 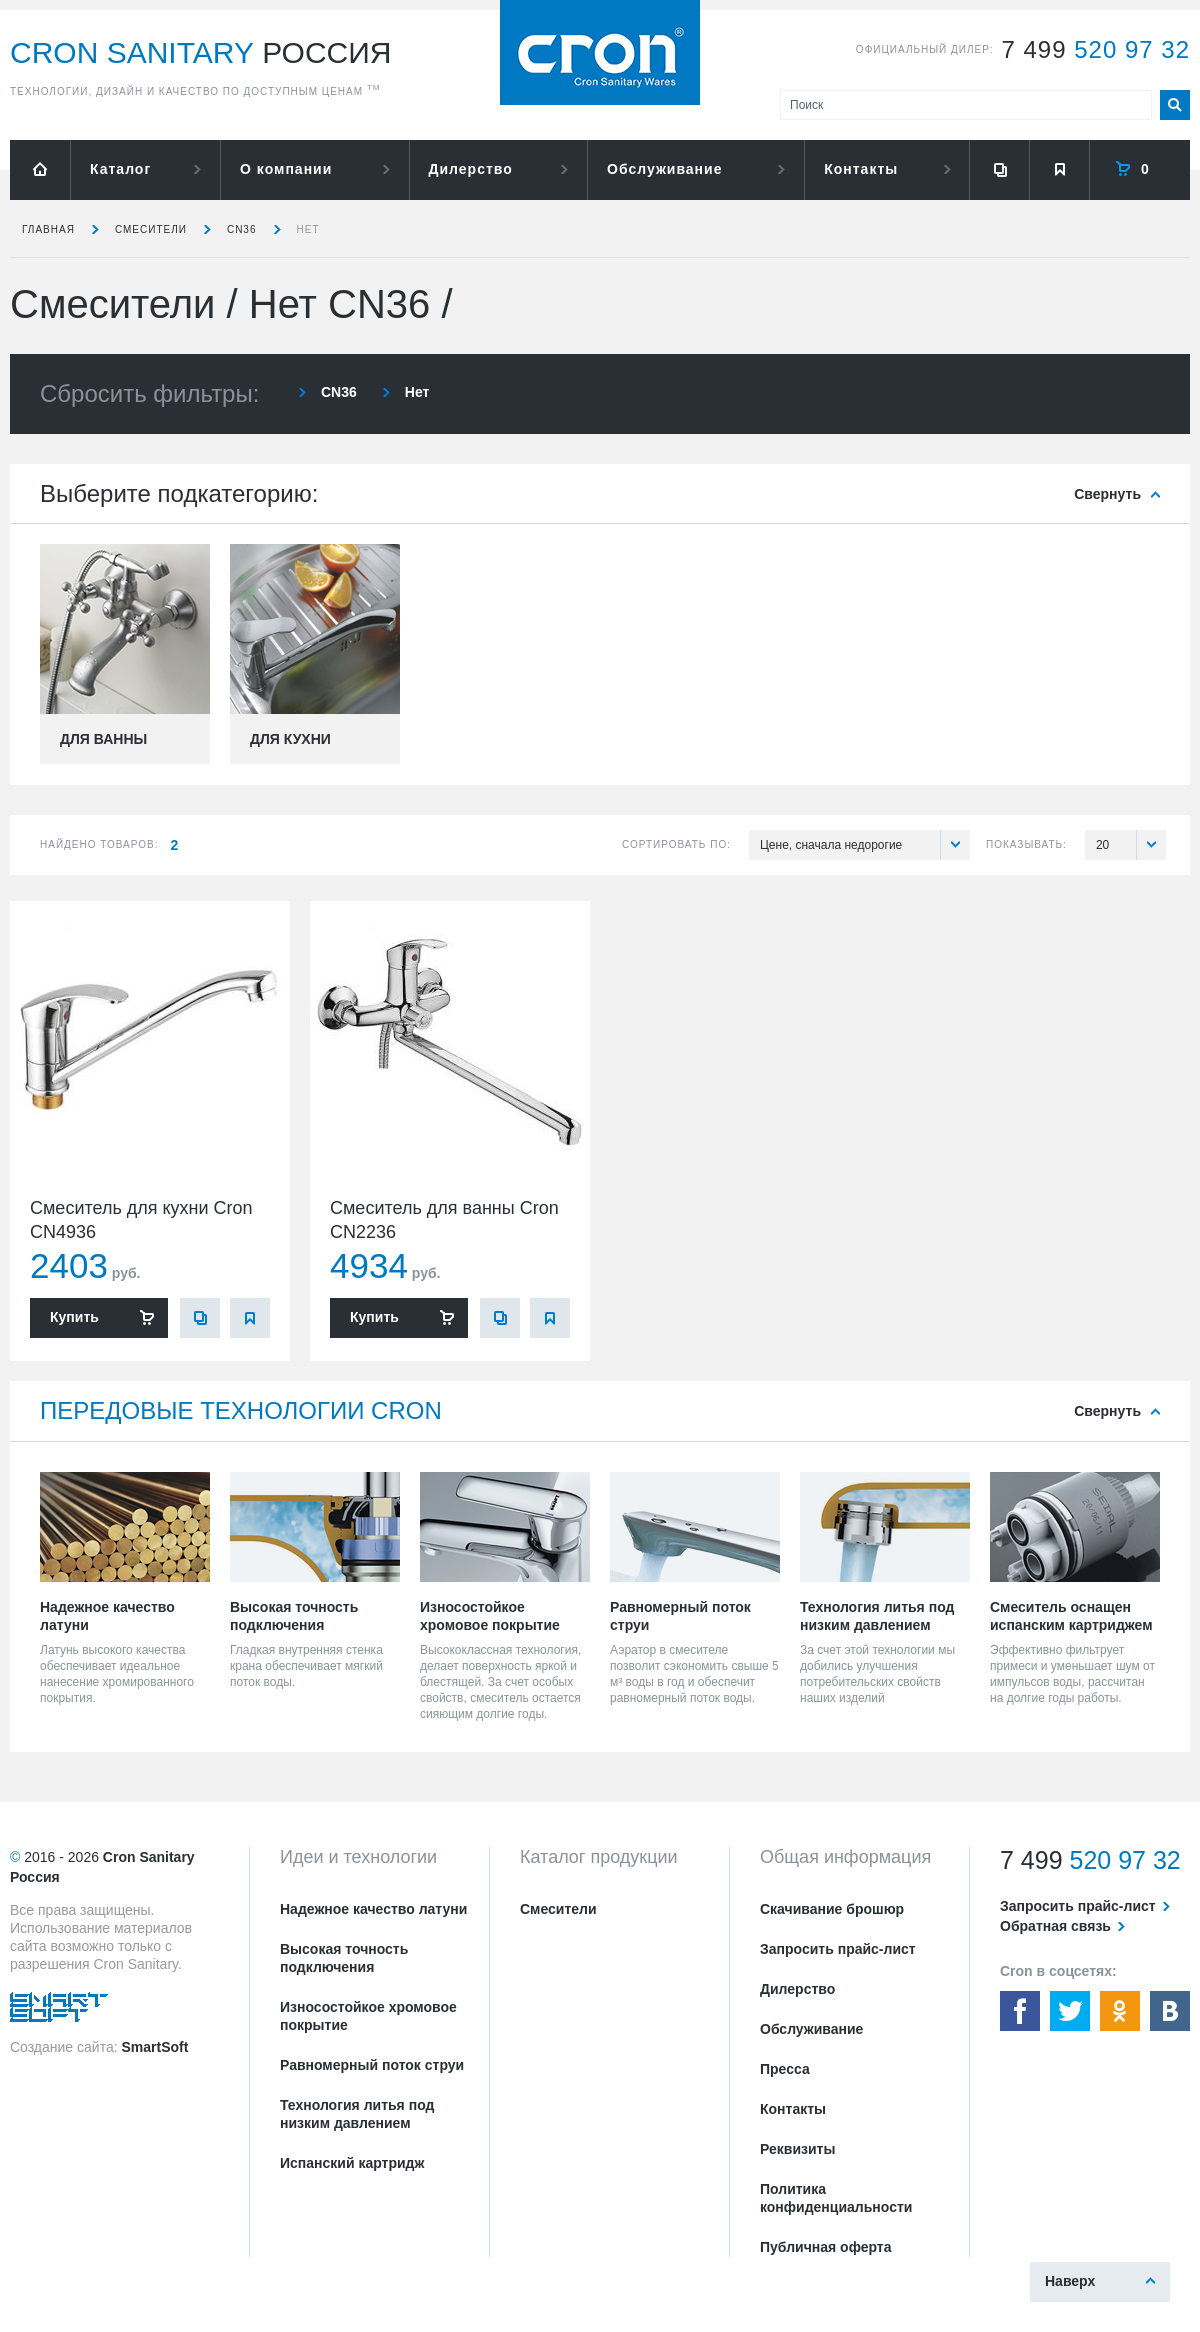 What do you see at coordinates (861, 169) in the screenshot?
I see `Контакты` at bounding box center [861, 169].